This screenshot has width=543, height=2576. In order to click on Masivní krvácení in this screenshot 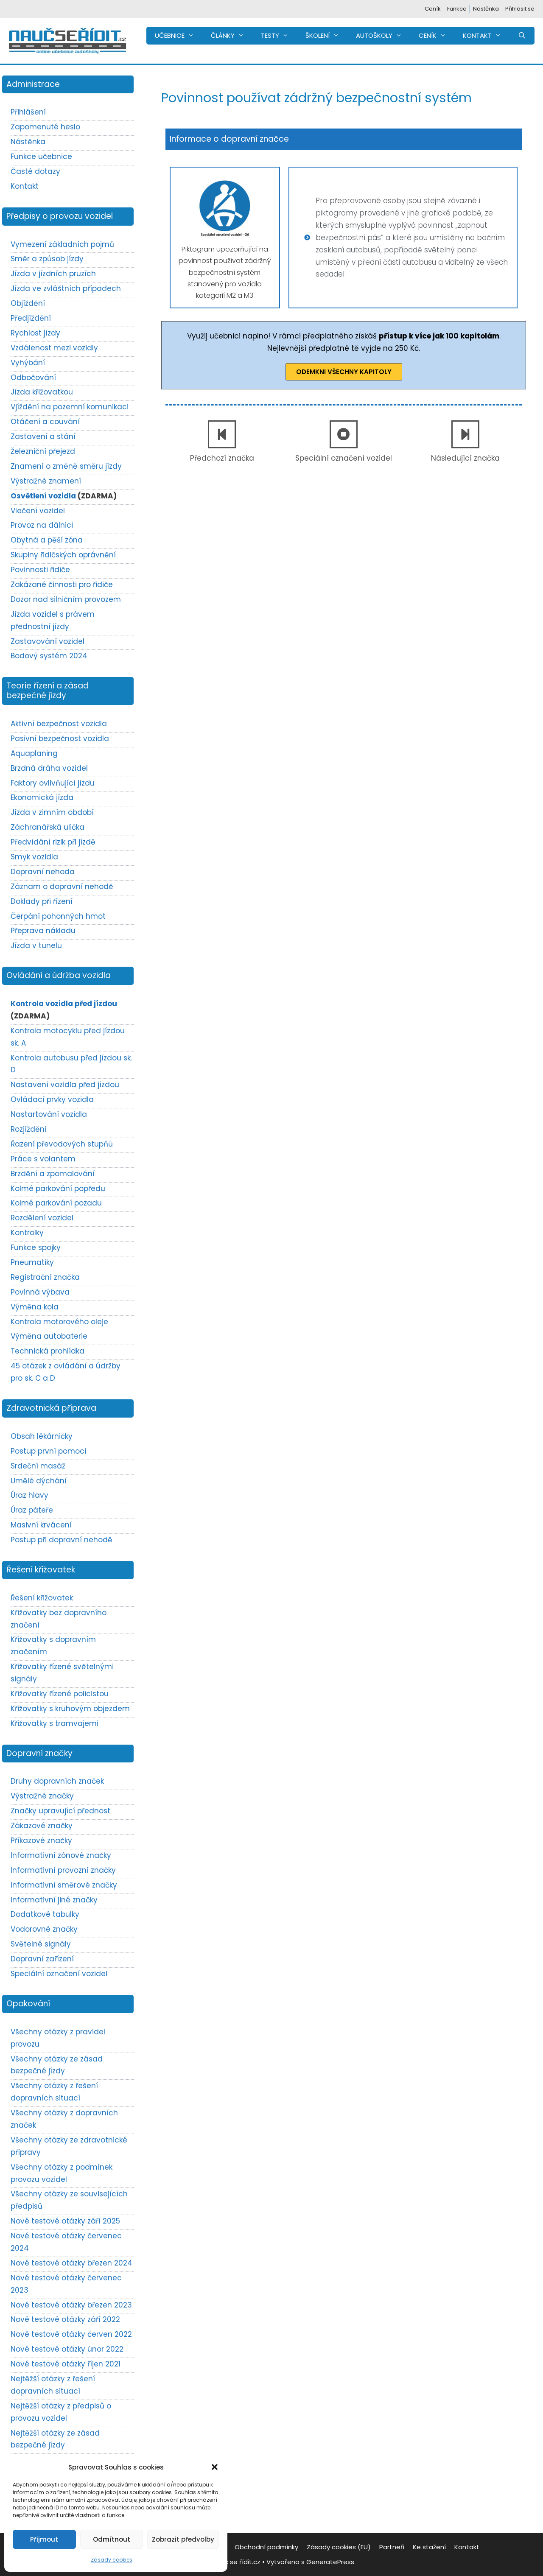, I will do `click(41, 1525)`.